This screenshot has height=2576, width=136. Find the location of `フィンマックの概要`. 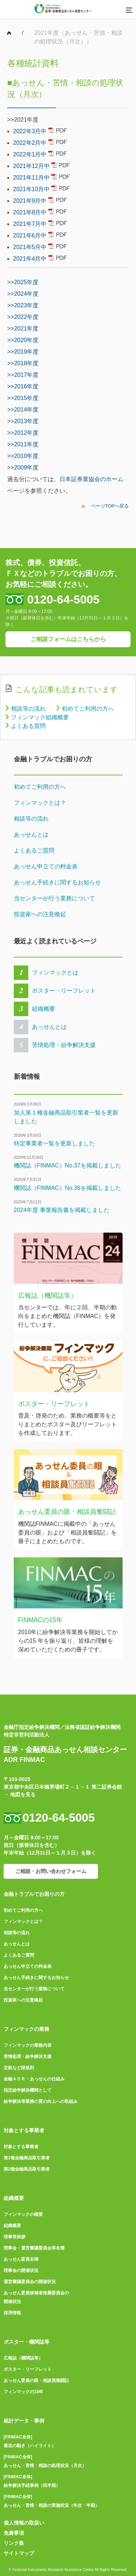

フィンマックの概要 is located at coordinates (23, 2214).